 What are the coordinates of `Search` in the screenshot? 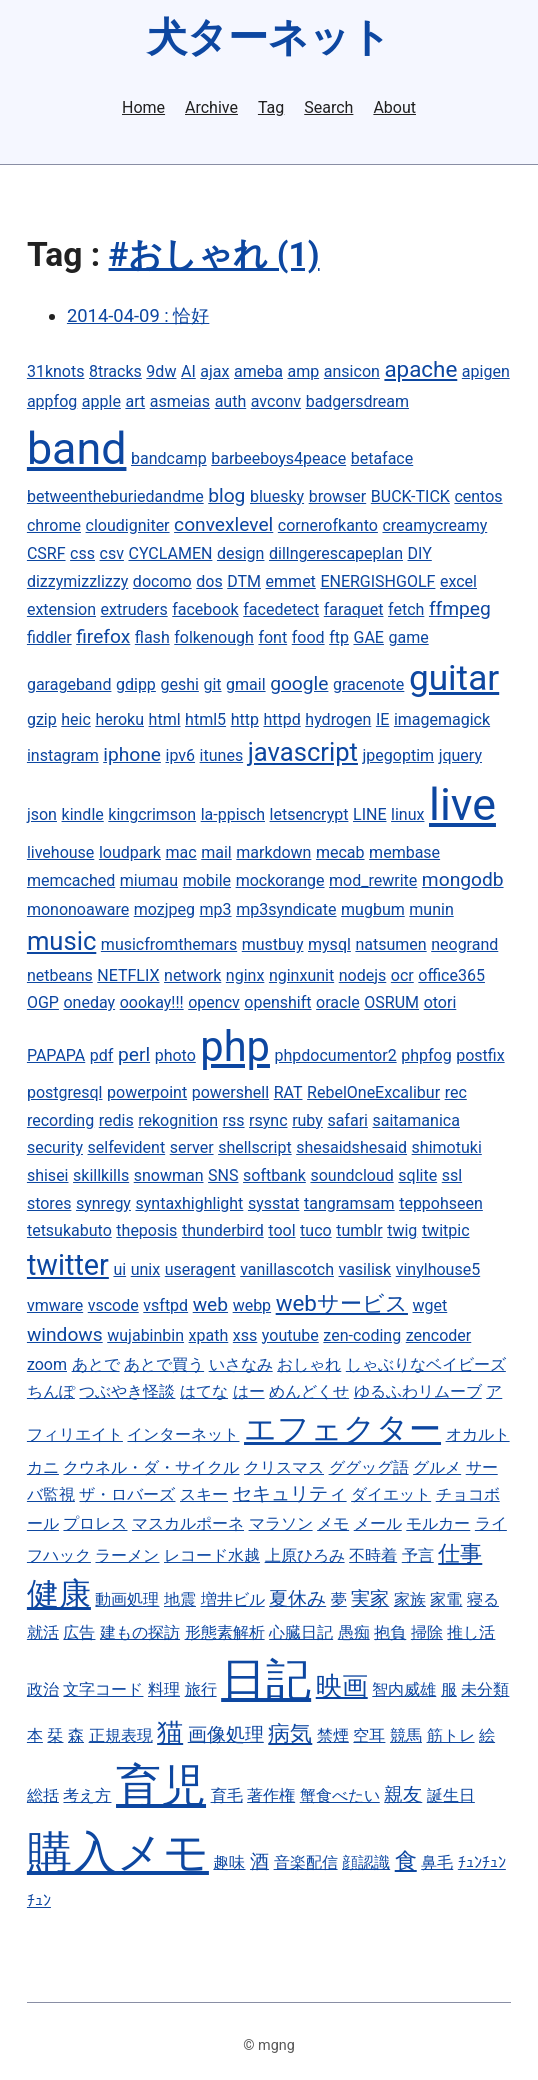 It's located at (328, 108).